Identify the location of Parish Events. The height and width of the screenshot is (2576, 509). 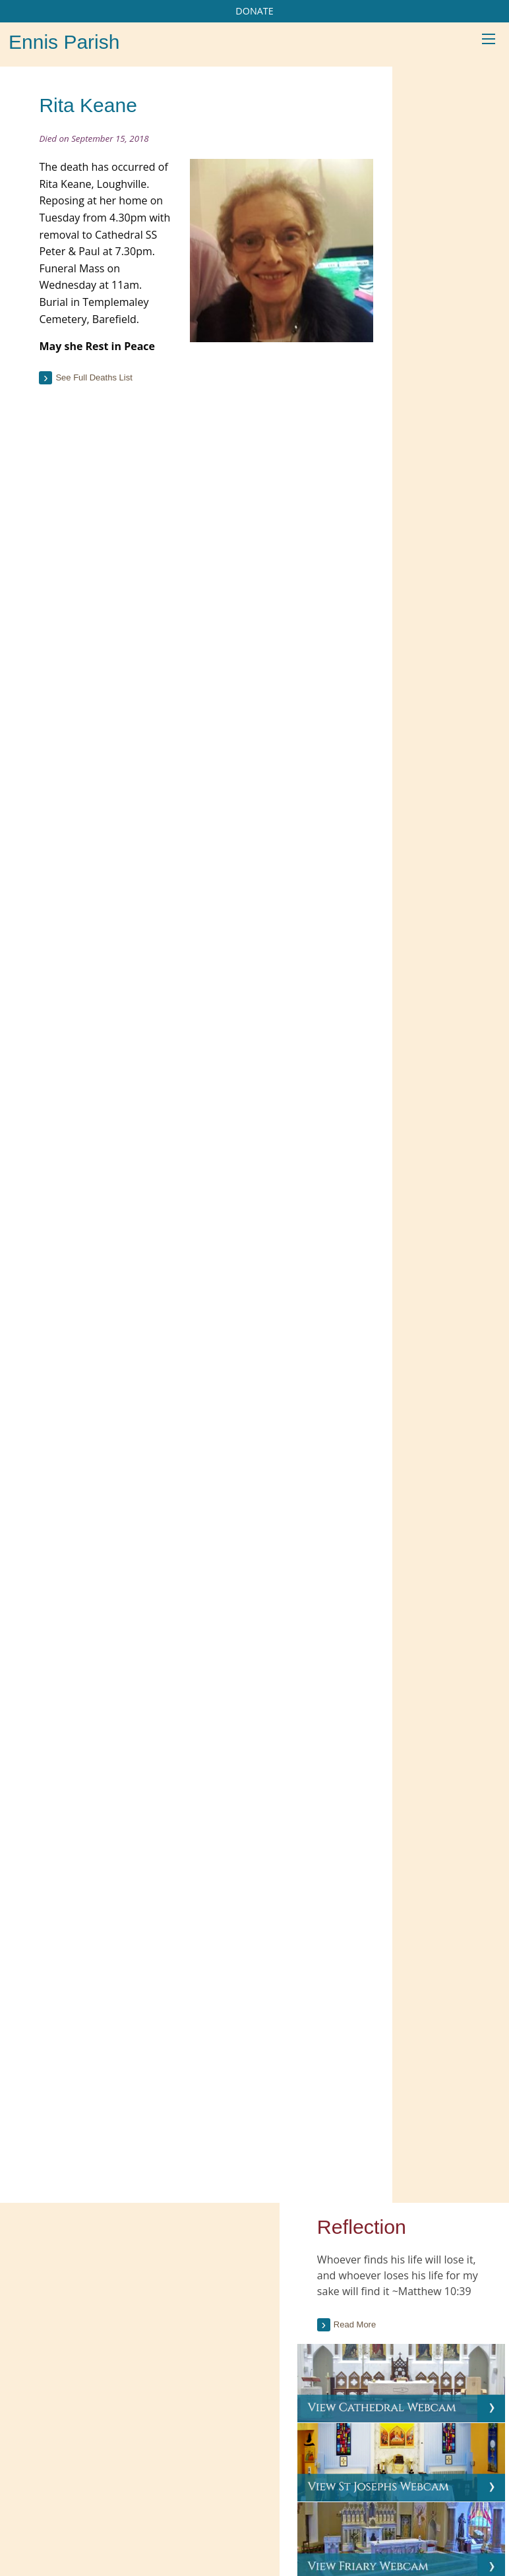
(52, 2354).